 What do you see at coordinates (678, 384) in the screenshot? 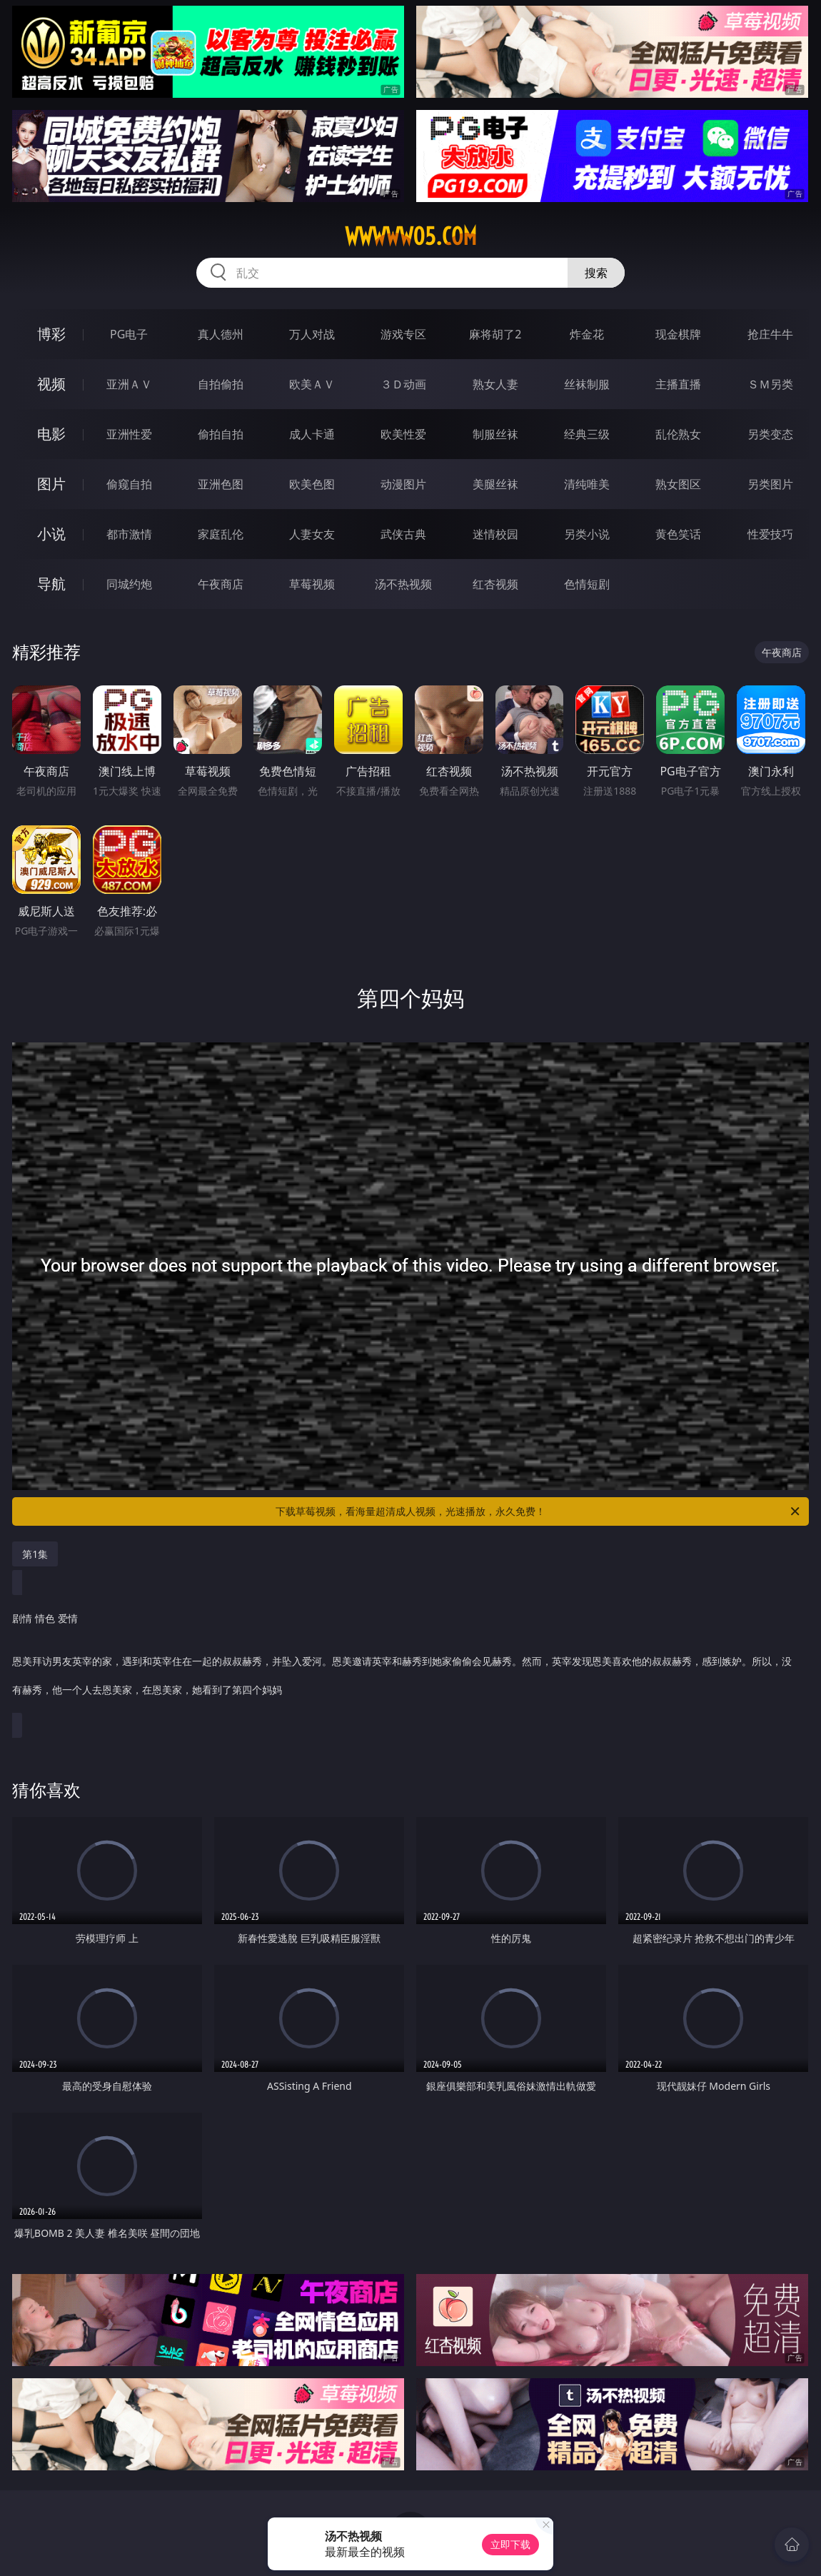
I see `主播直播` at bounding box center [678, 384].